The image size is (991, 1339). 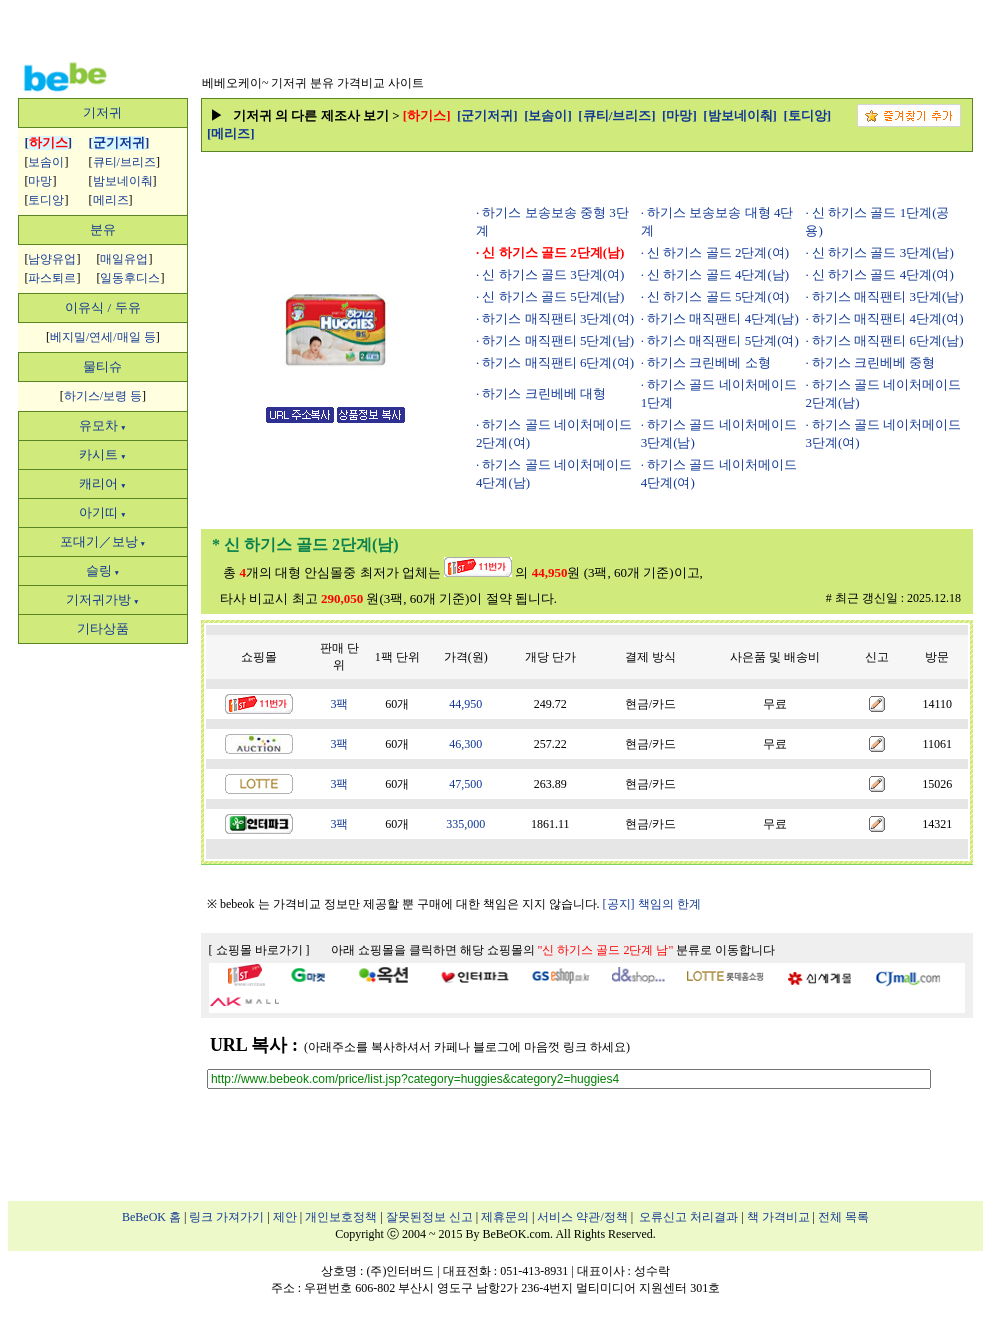 What do you see at coordinates (778, 1217) in the screenshot?
I see `책 가격비교` at bounding box center [778, 1217].